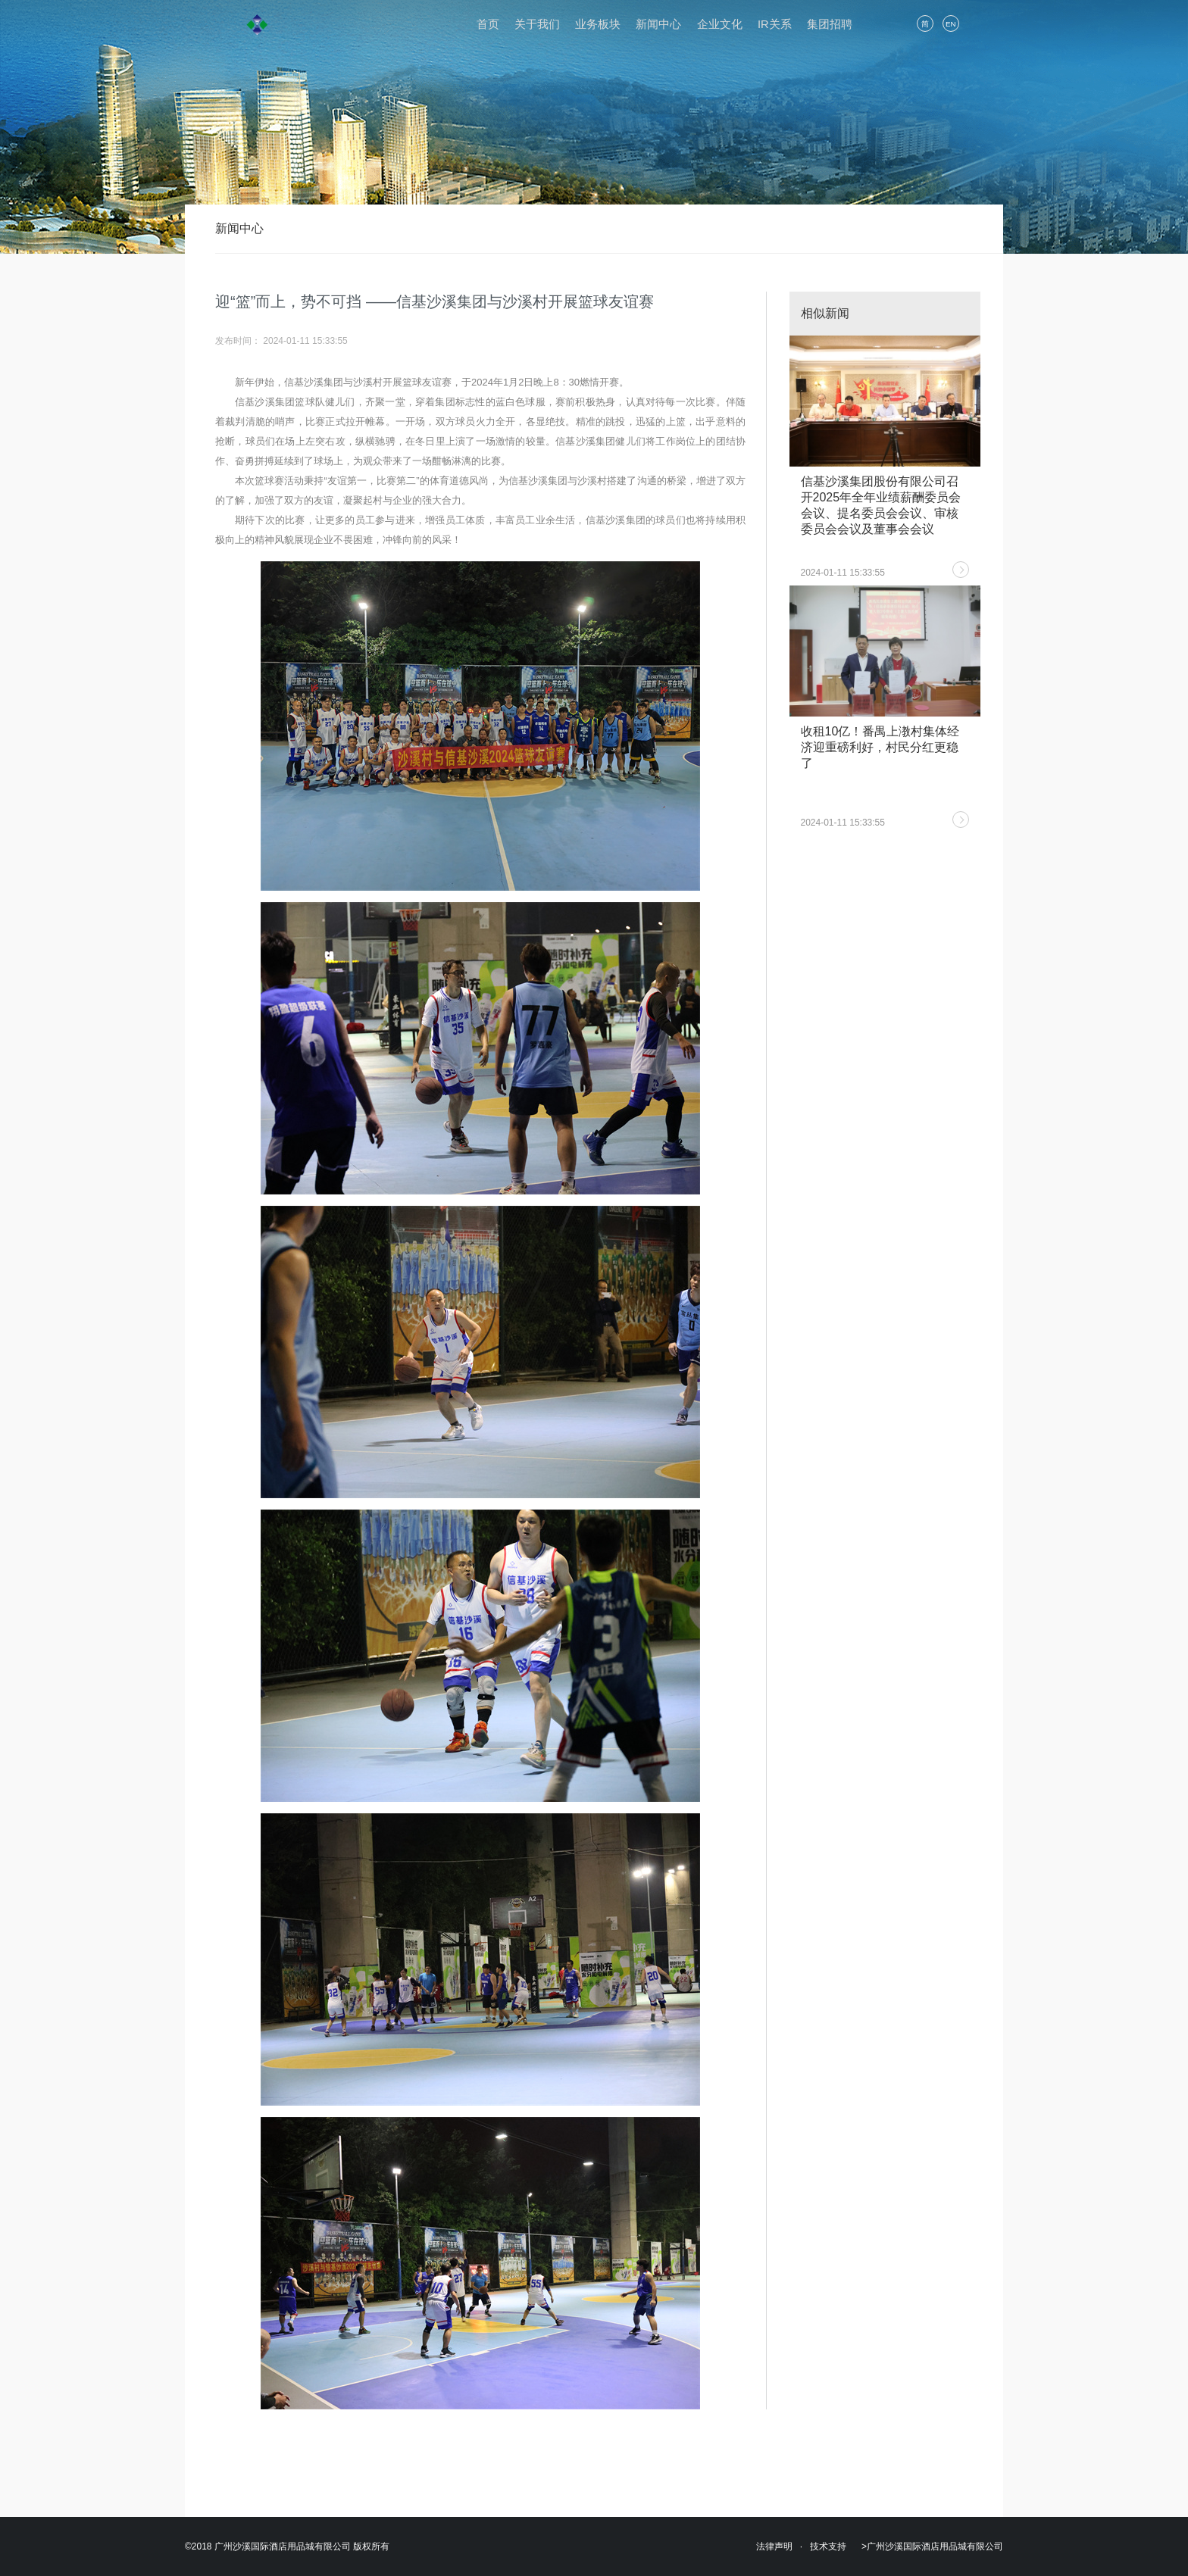  I want to click on 关于我们, so click(537, 24).